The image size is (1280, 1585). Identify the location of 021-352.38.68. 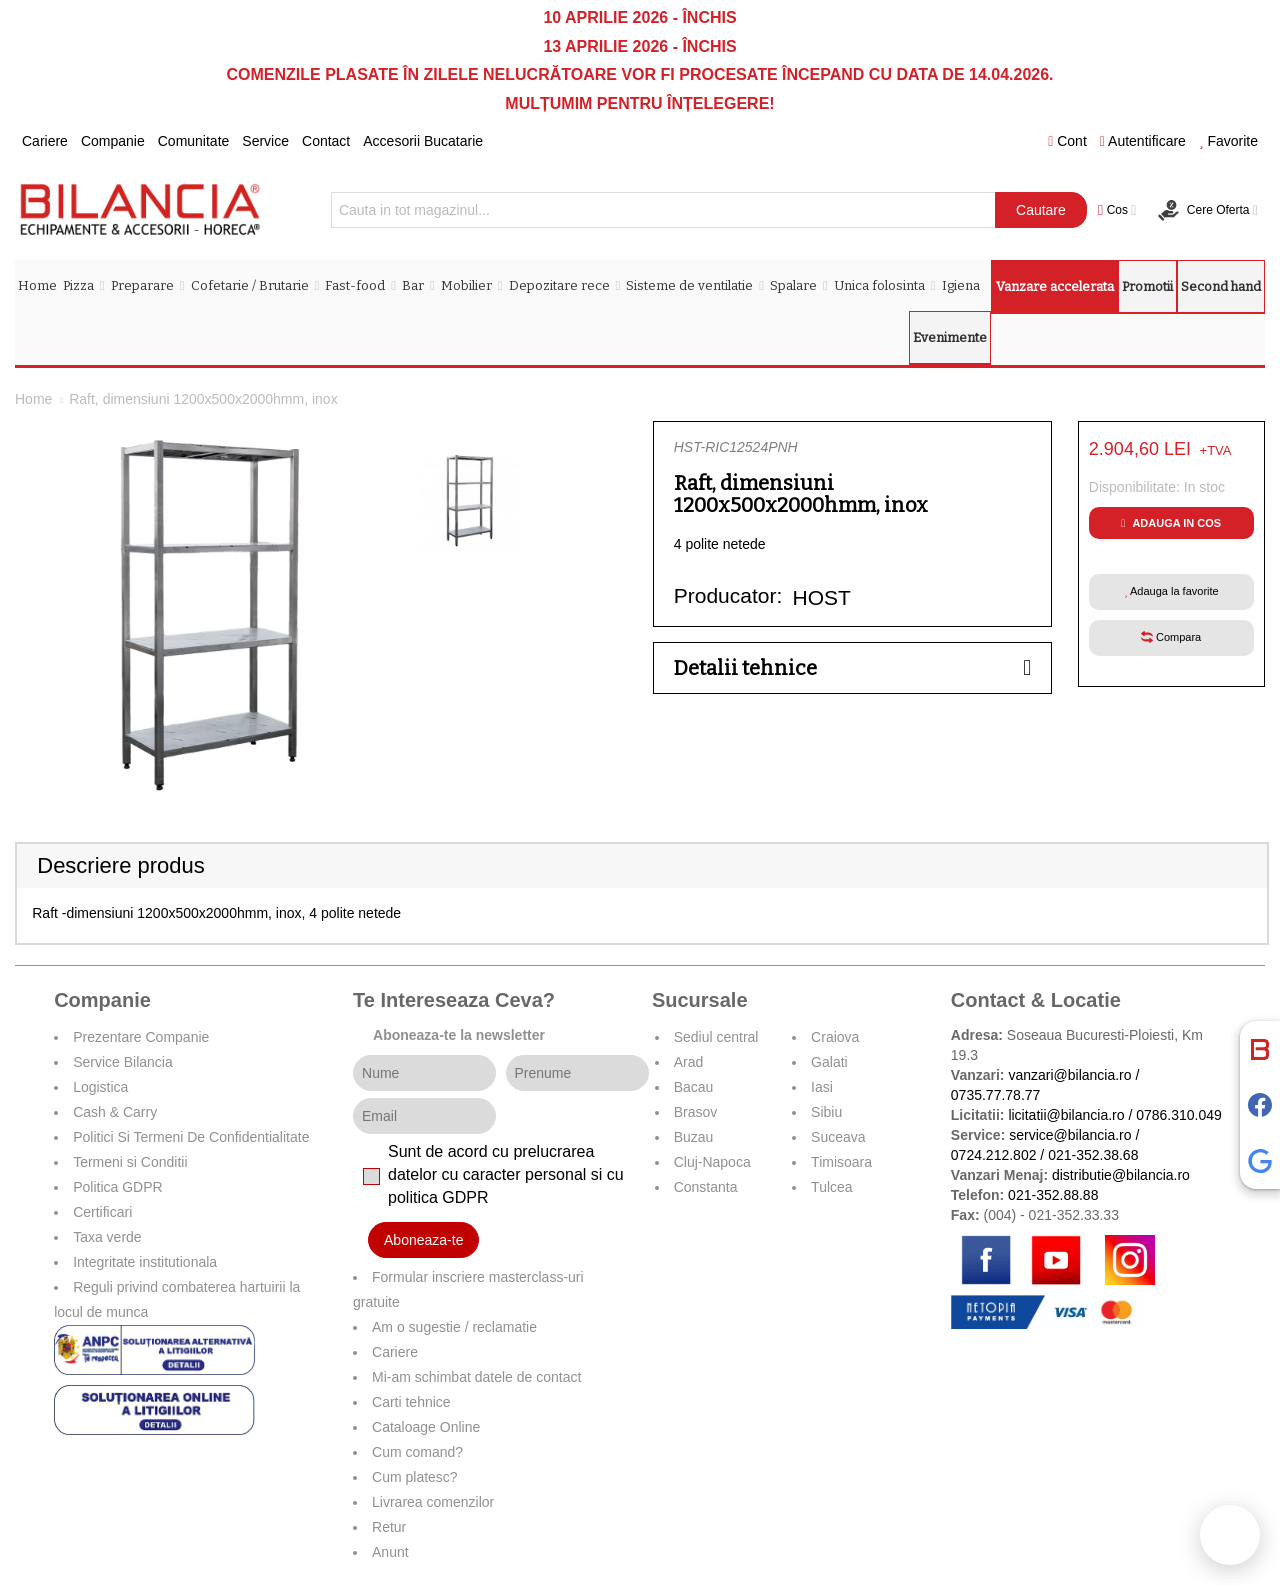
(1093, 1155).